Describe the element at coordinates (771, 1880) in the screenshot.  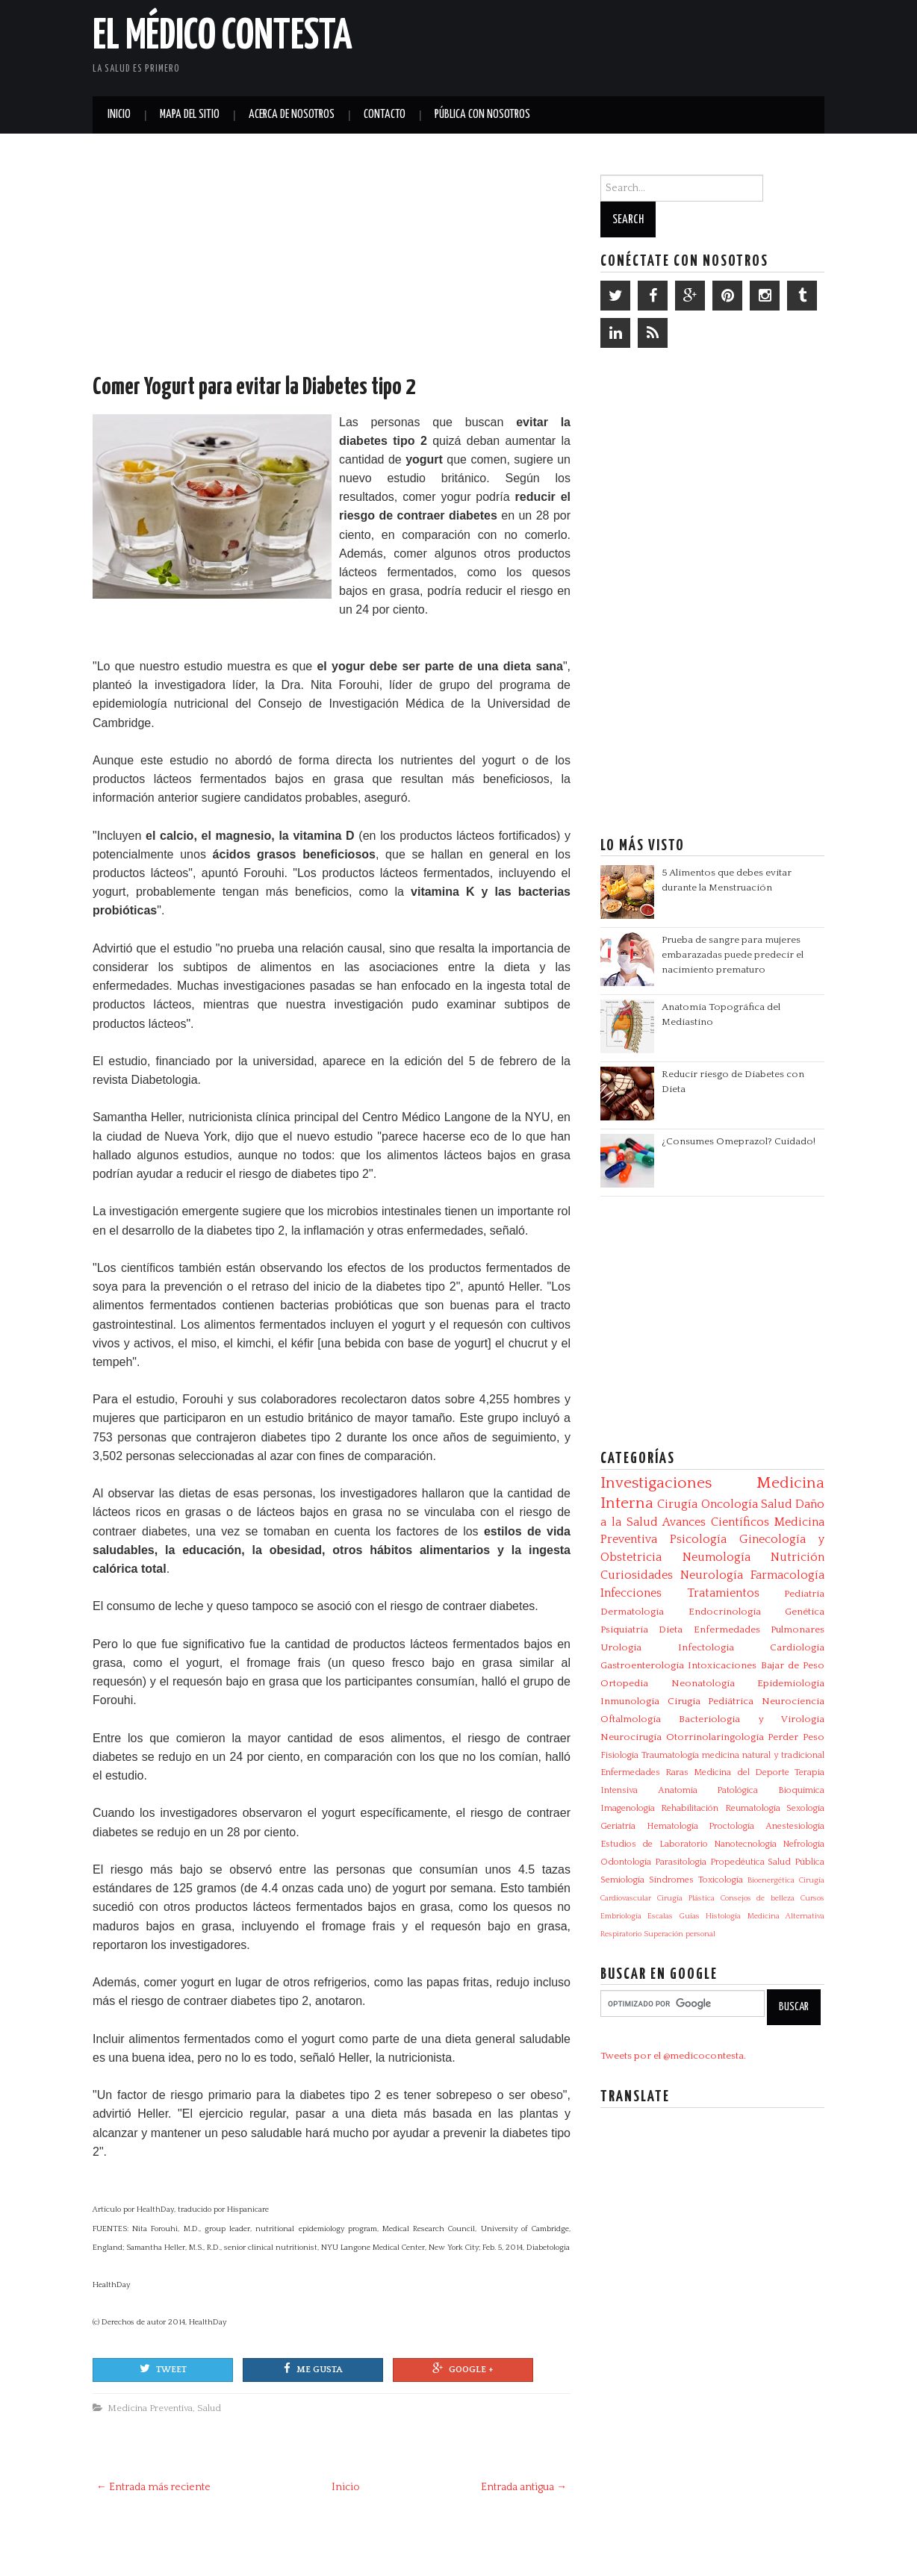
I see `Bioenergética` at that location.